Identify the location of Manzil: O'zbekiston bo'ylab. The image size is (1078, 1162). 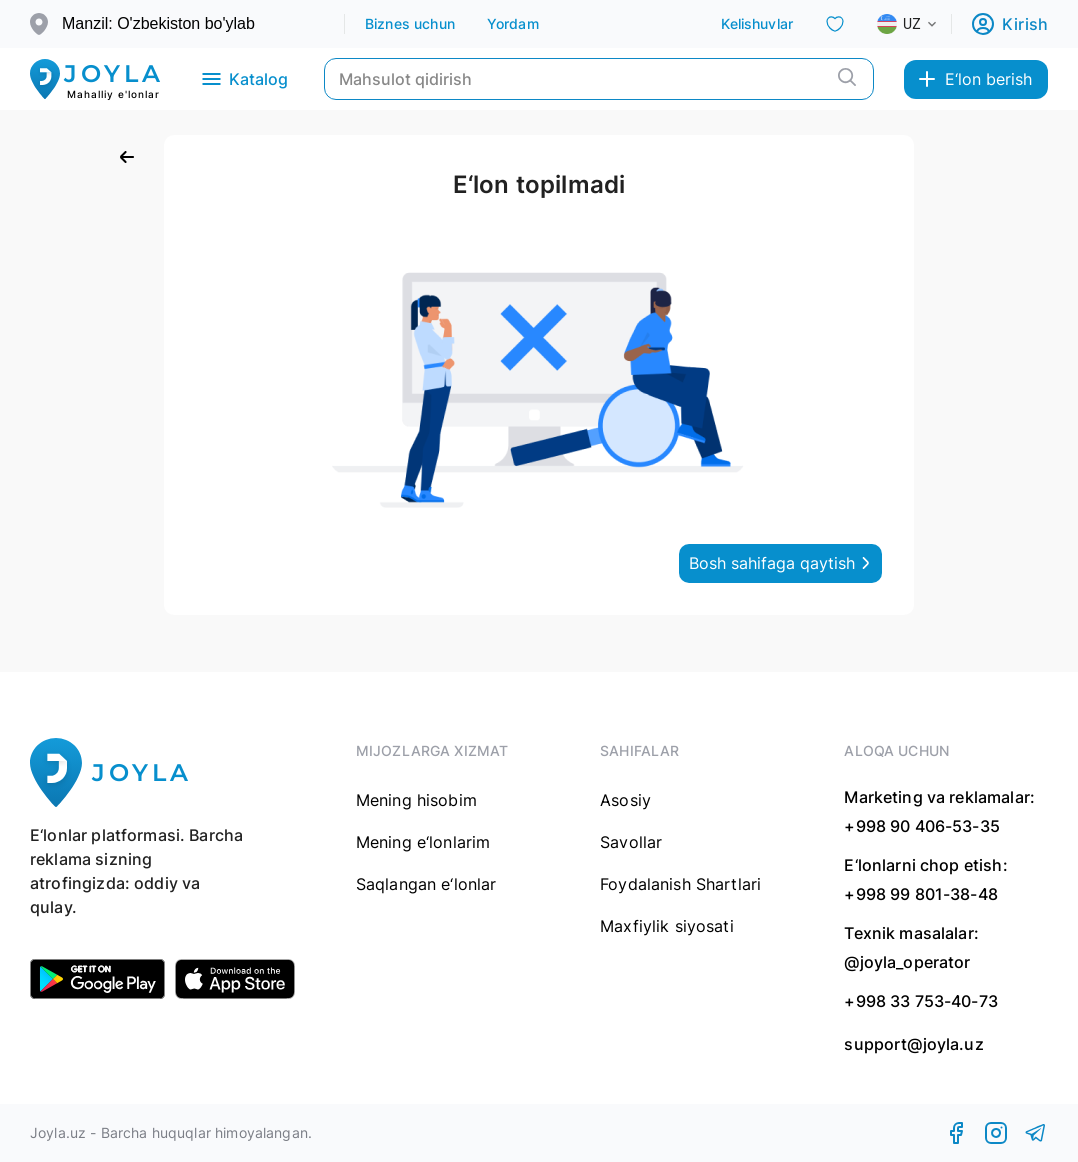
(158, 23).